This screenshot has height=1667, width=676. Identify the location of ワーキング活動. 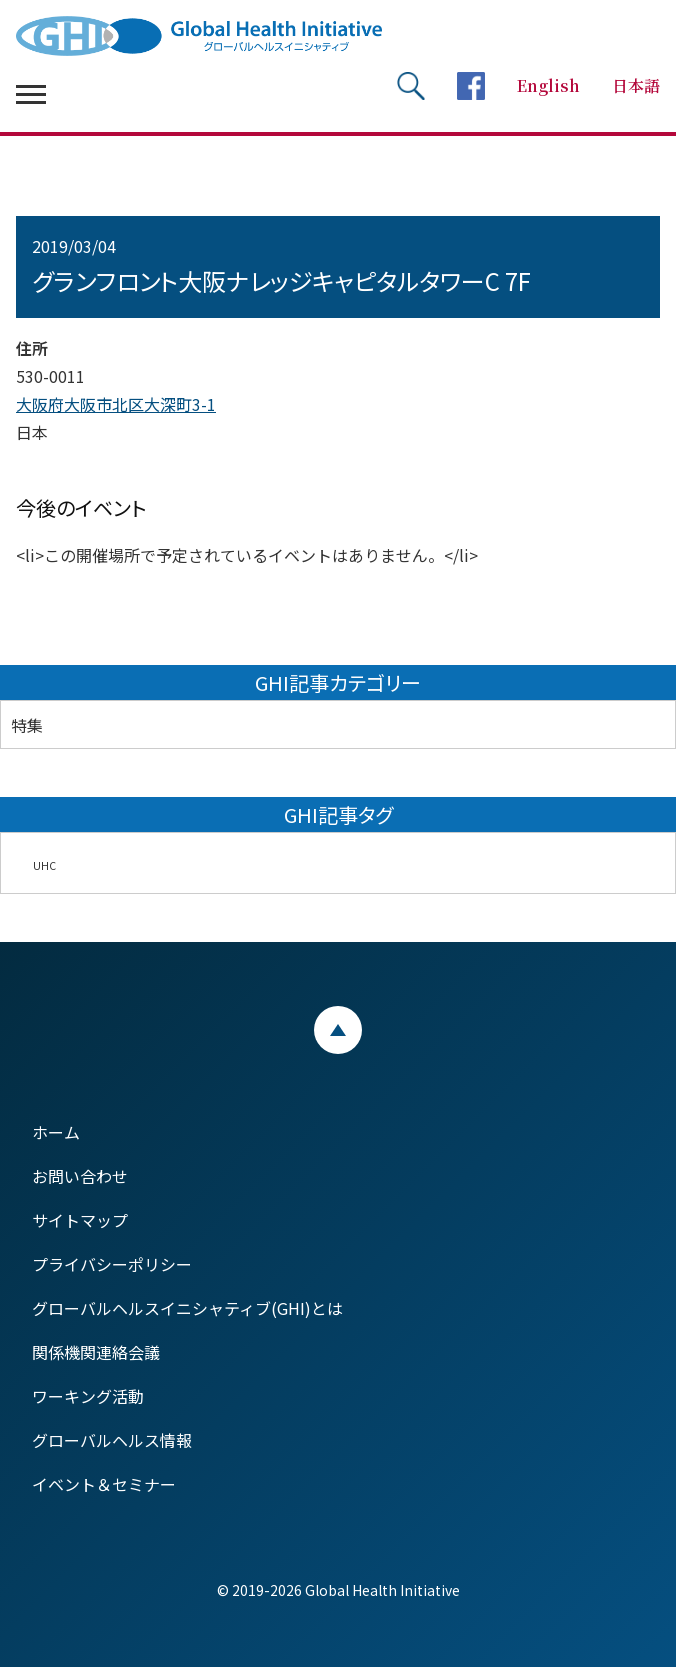
(88, 1396).